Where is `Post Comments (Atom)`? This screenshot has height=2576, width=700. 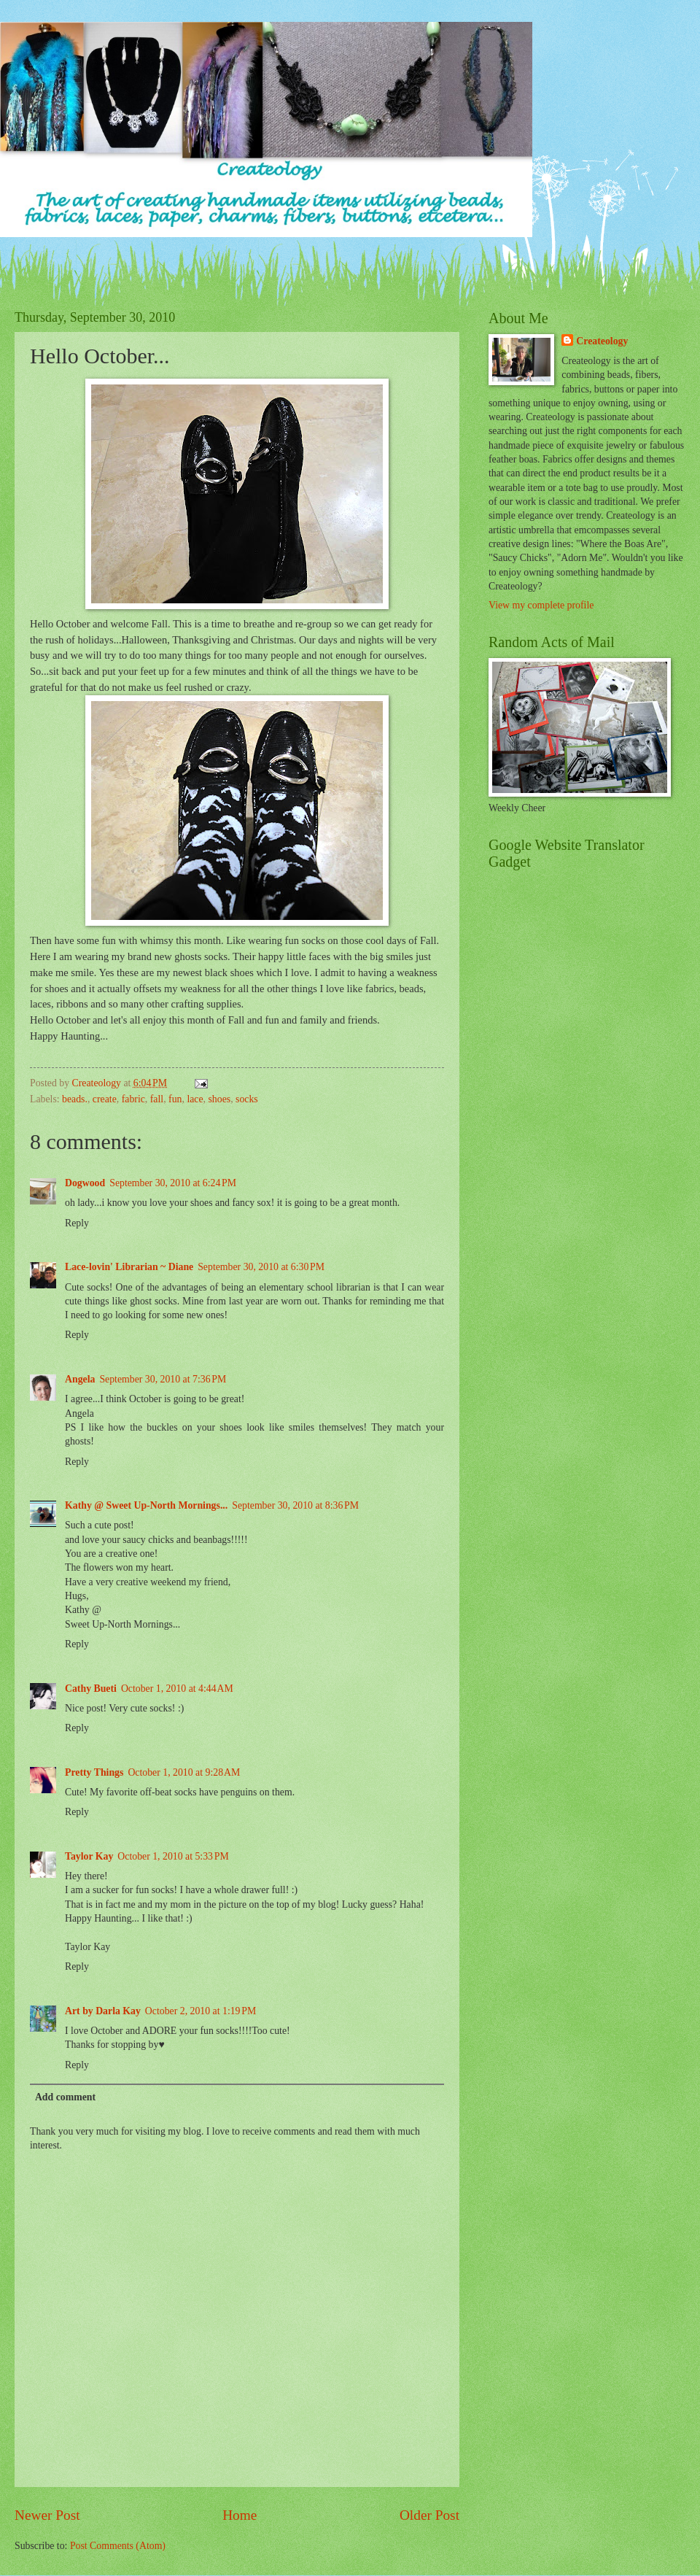 Post Comments (Atom) is located at coordinates (118, 2545).